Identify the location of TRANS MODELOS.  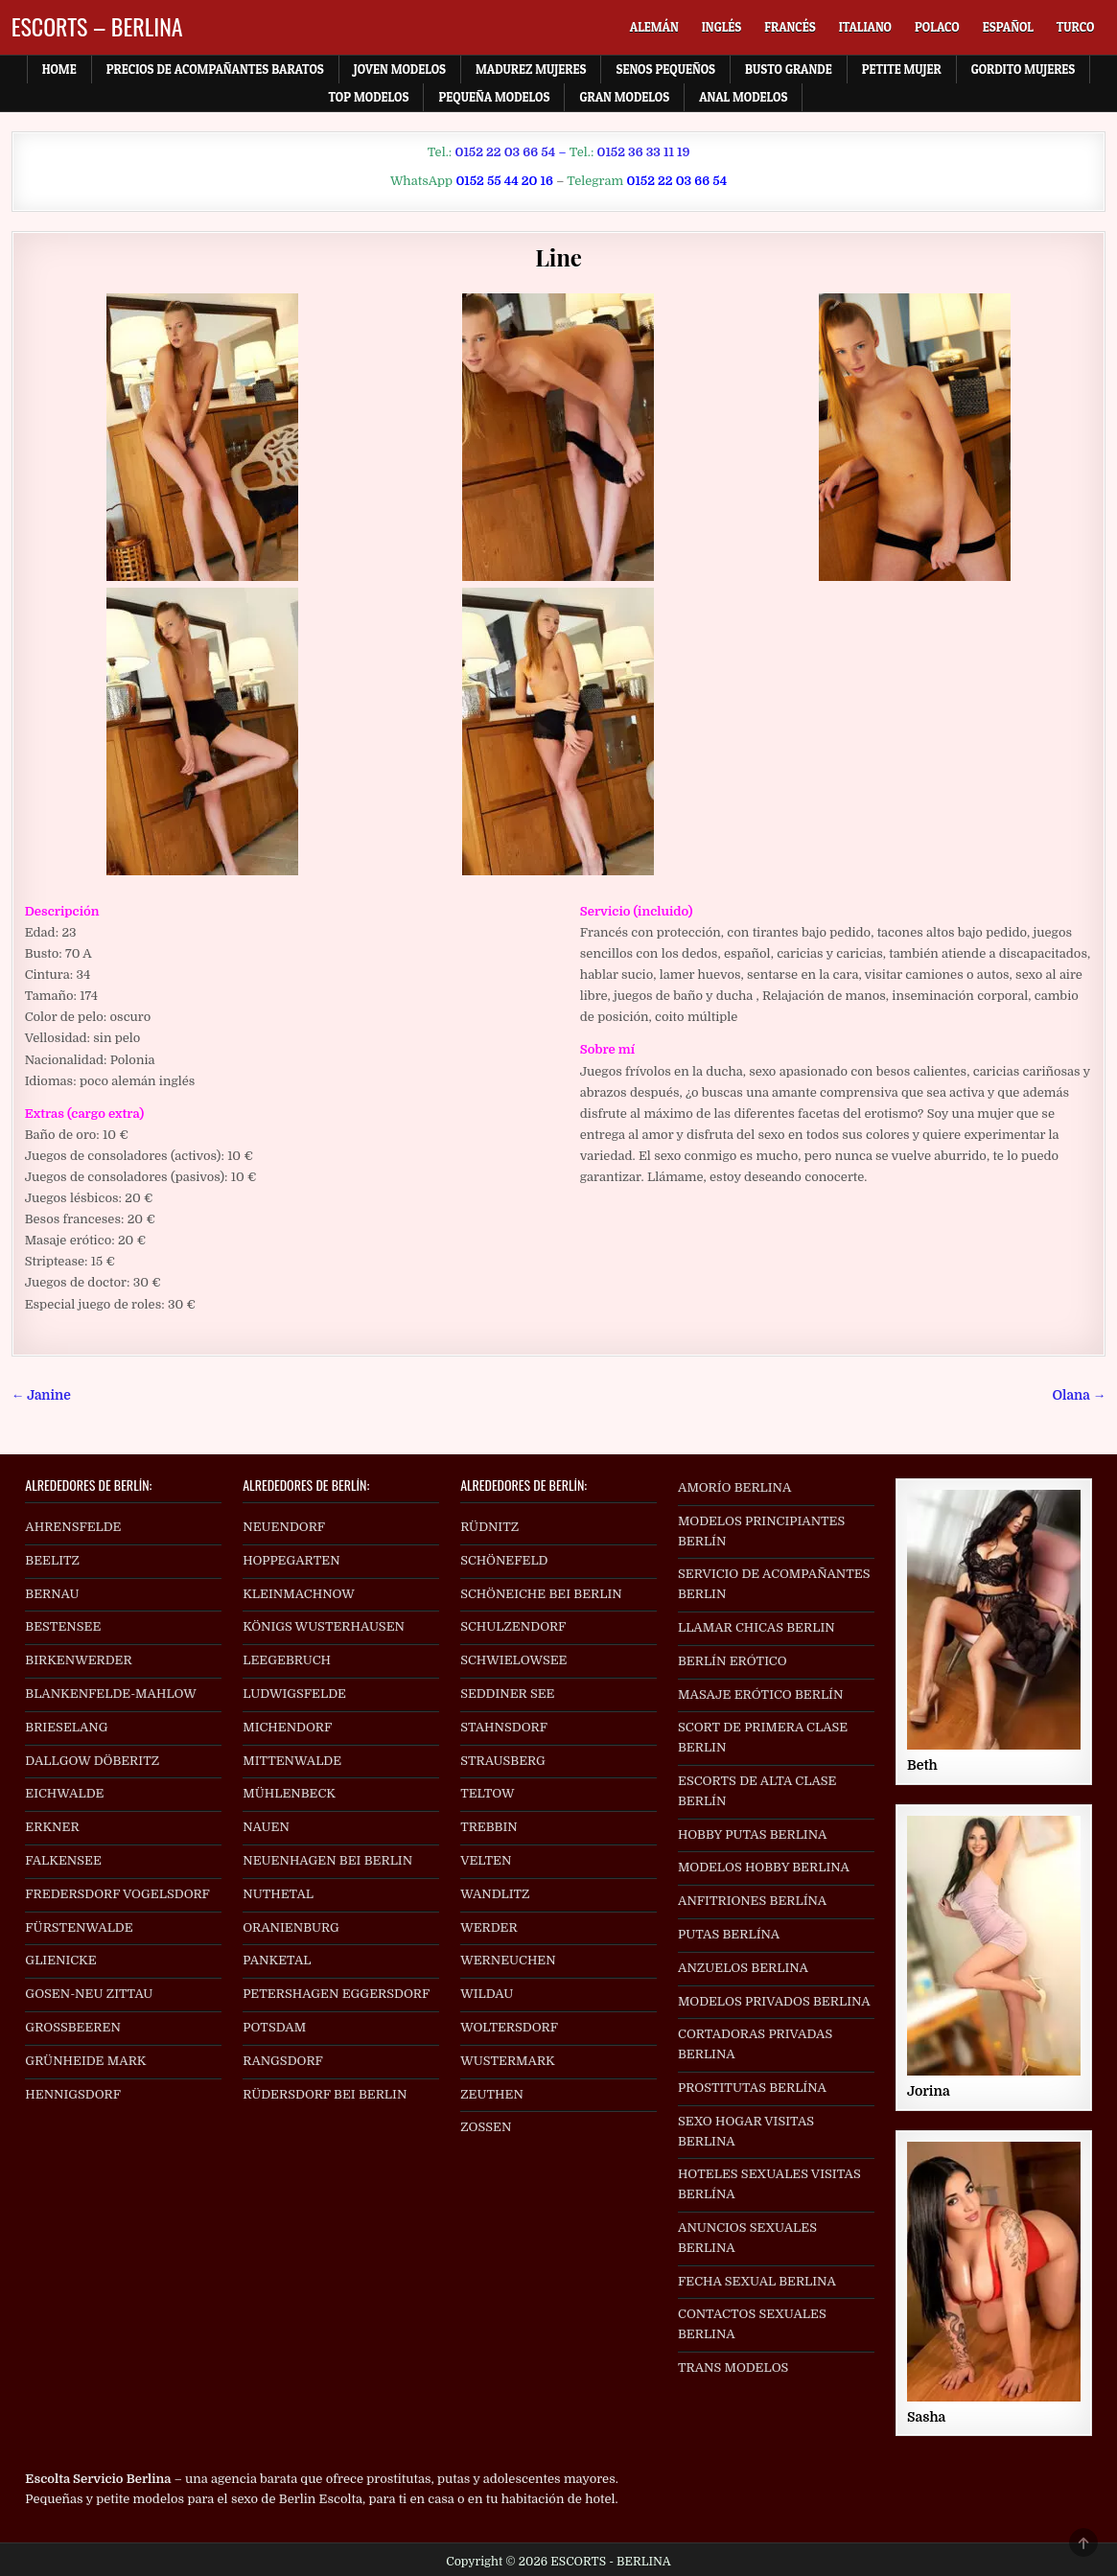
(733, 2367).